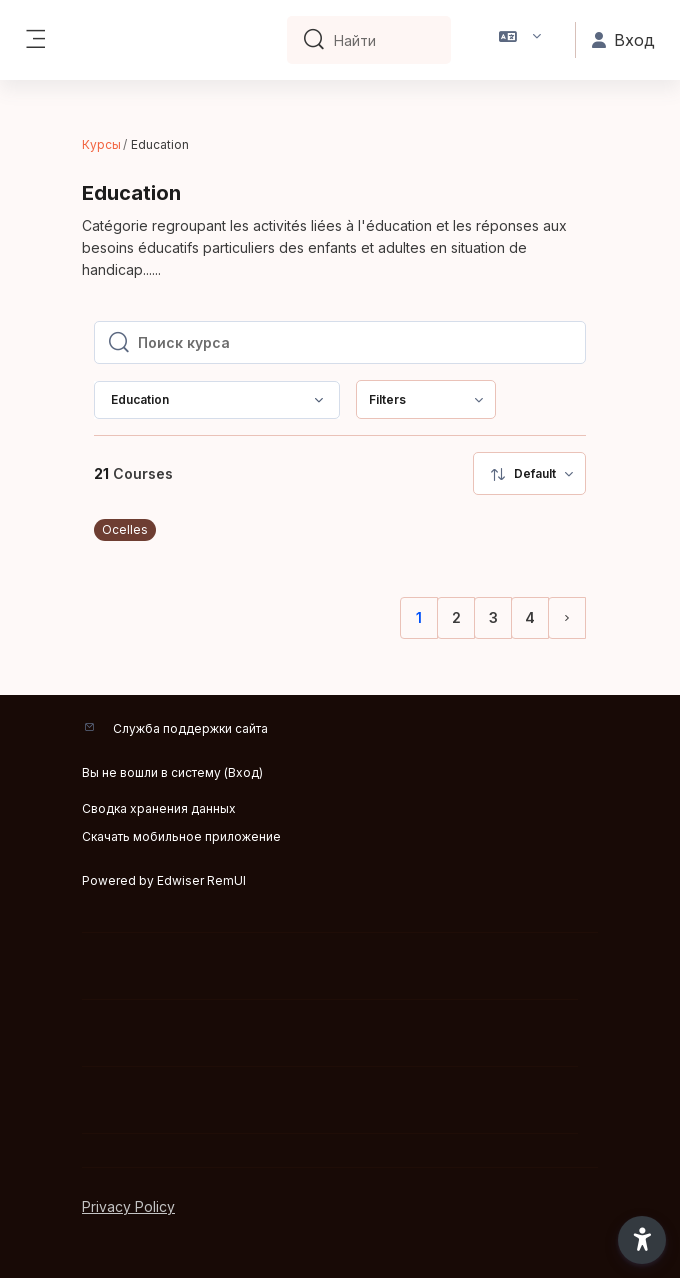 The image size is (680, 1278). What do you see at coordinates (181, 836) in the screenshot?
I see `Скачать мобильное приложение` at bounding box center [181, 836].